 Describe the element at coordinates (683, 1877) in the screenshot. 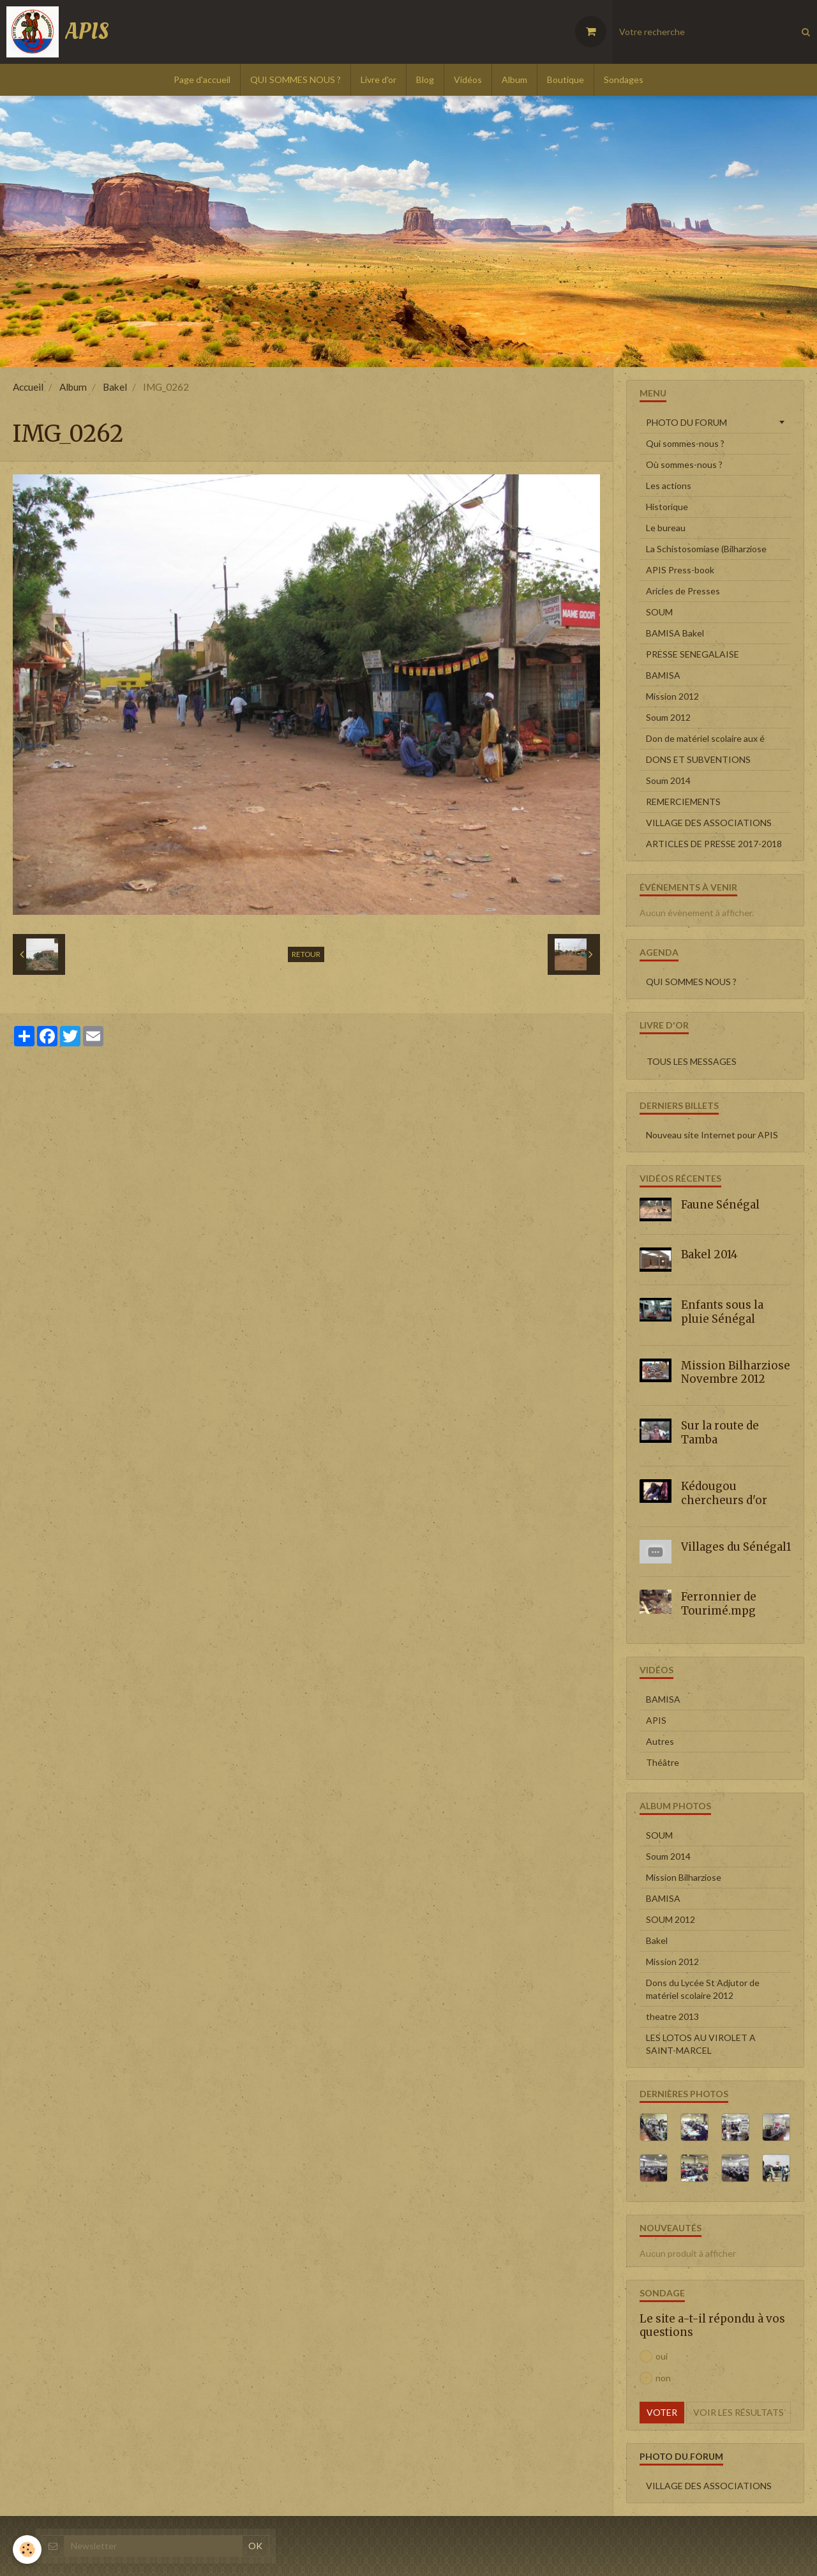

I see `Mission Bilharziose` at that location.